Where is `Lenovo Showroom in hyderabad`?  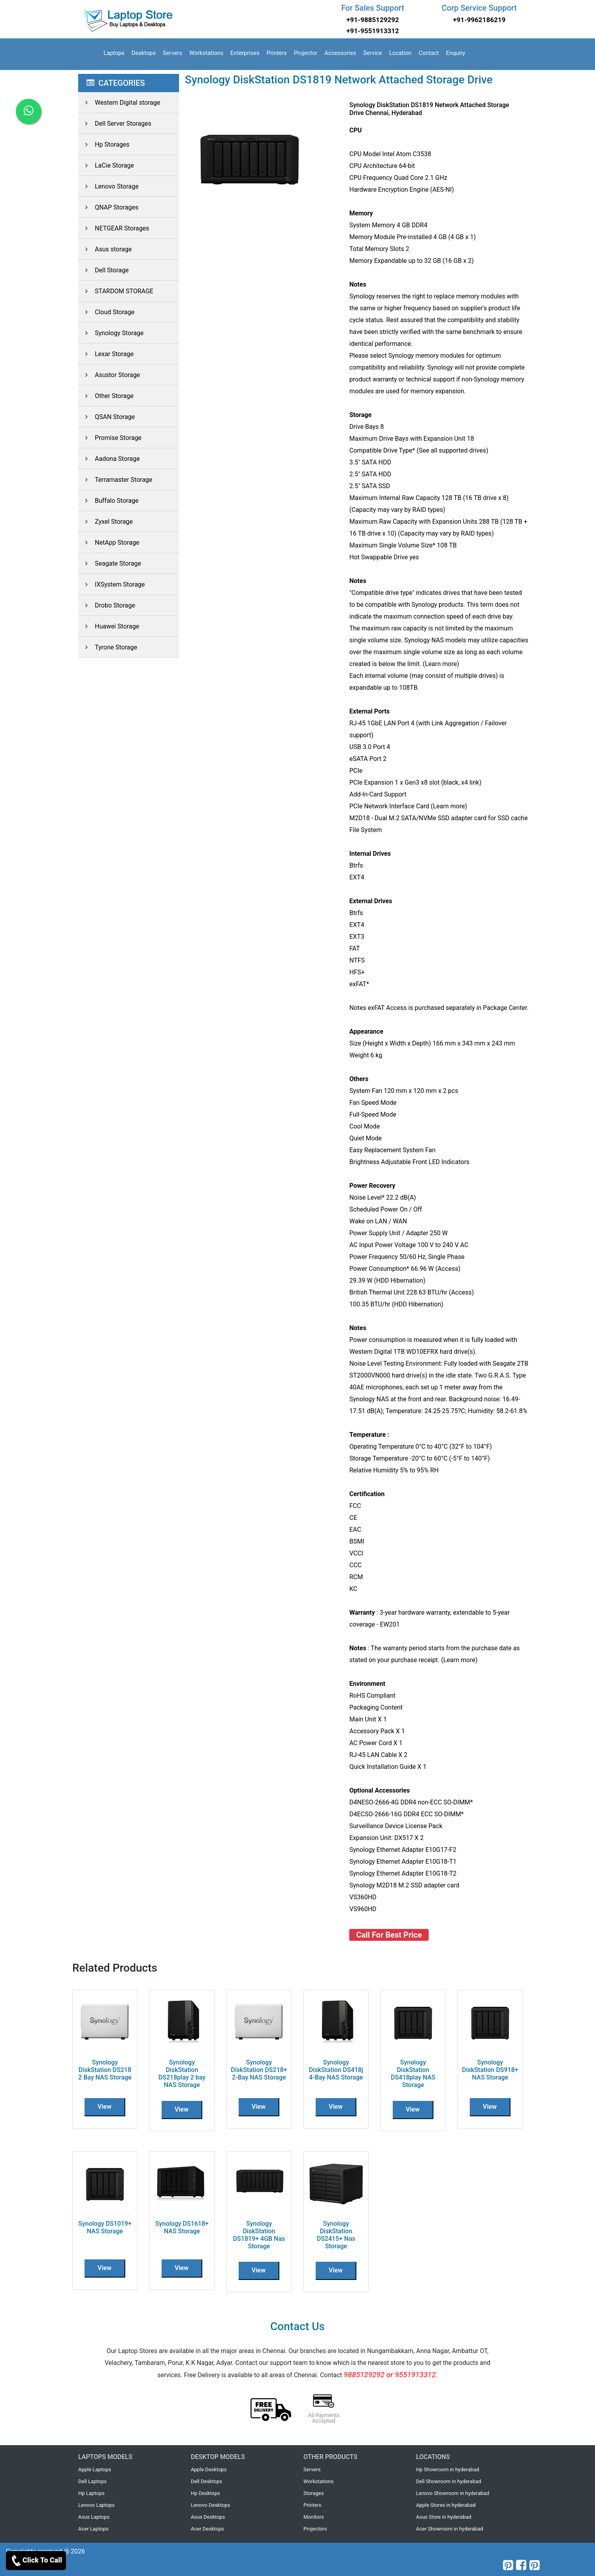 Lenovo Showroom in hyderabad is located at coordinates (452, 2493).